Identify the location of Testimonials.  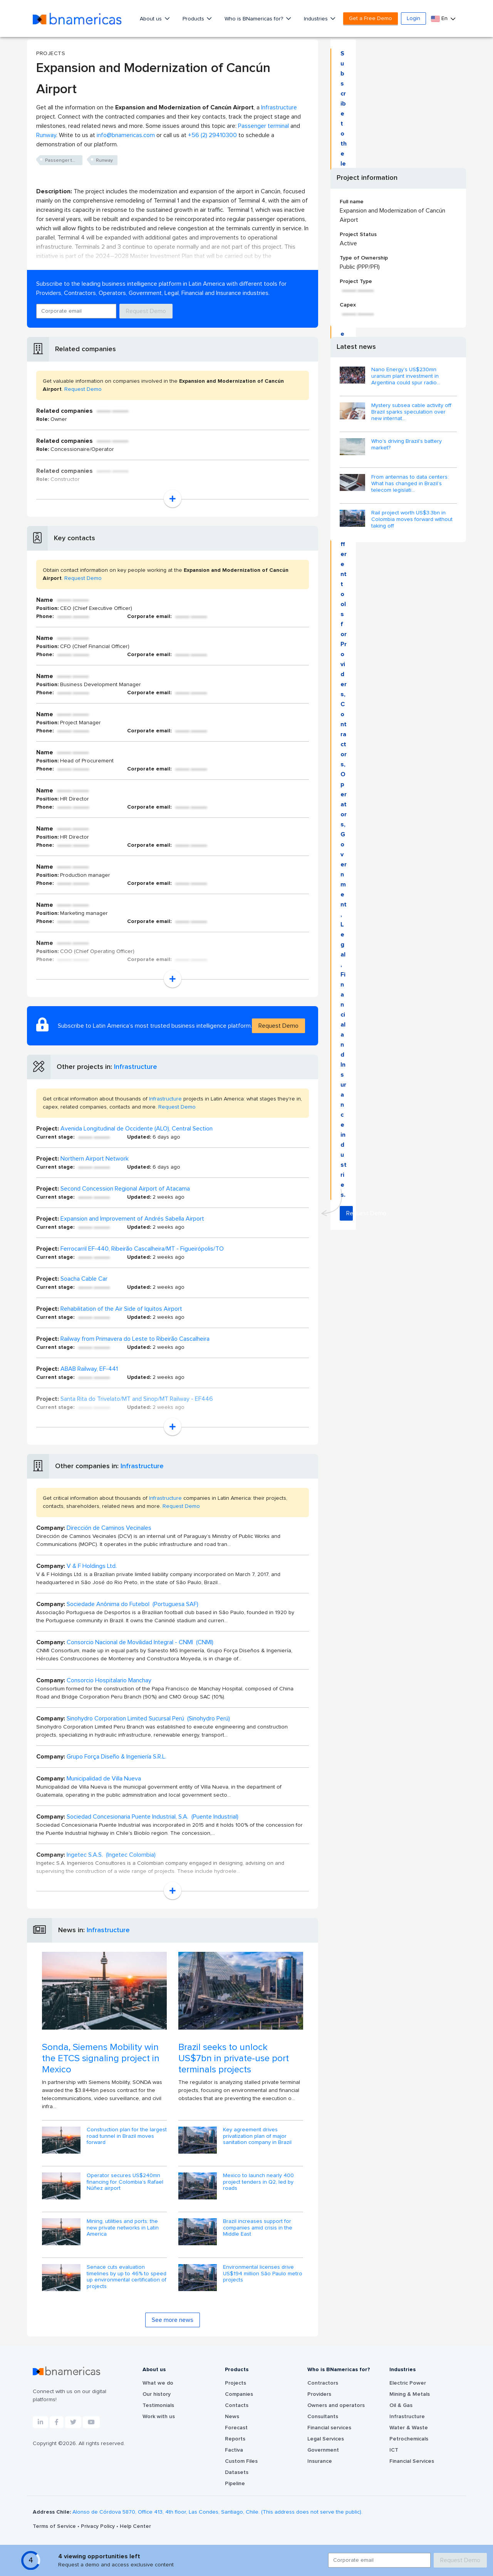
(158, 2405).